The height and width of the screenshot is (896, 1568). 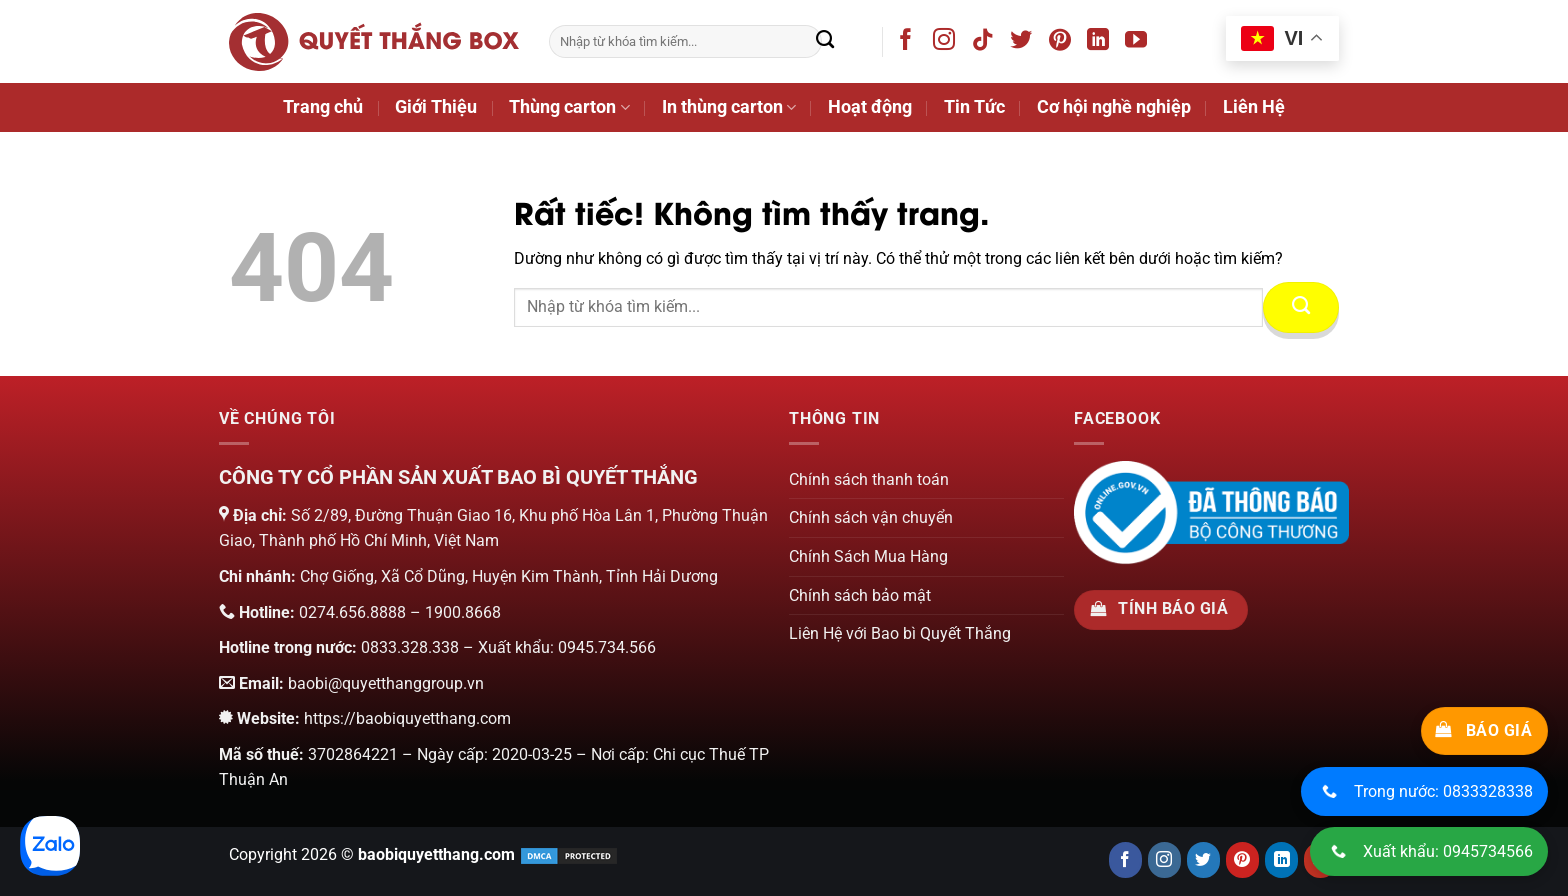 I want to click on Trang chủ, so click(x=323, y=107).